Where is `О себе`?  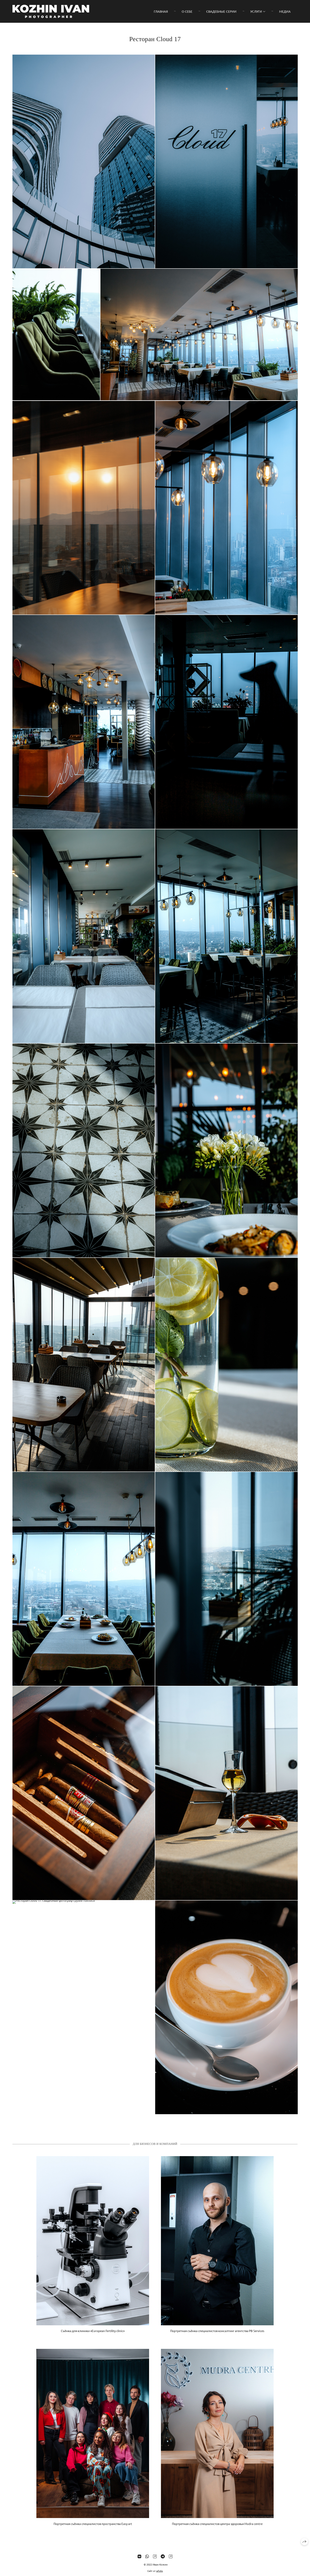
О себе is located at coordinates (187, 11).